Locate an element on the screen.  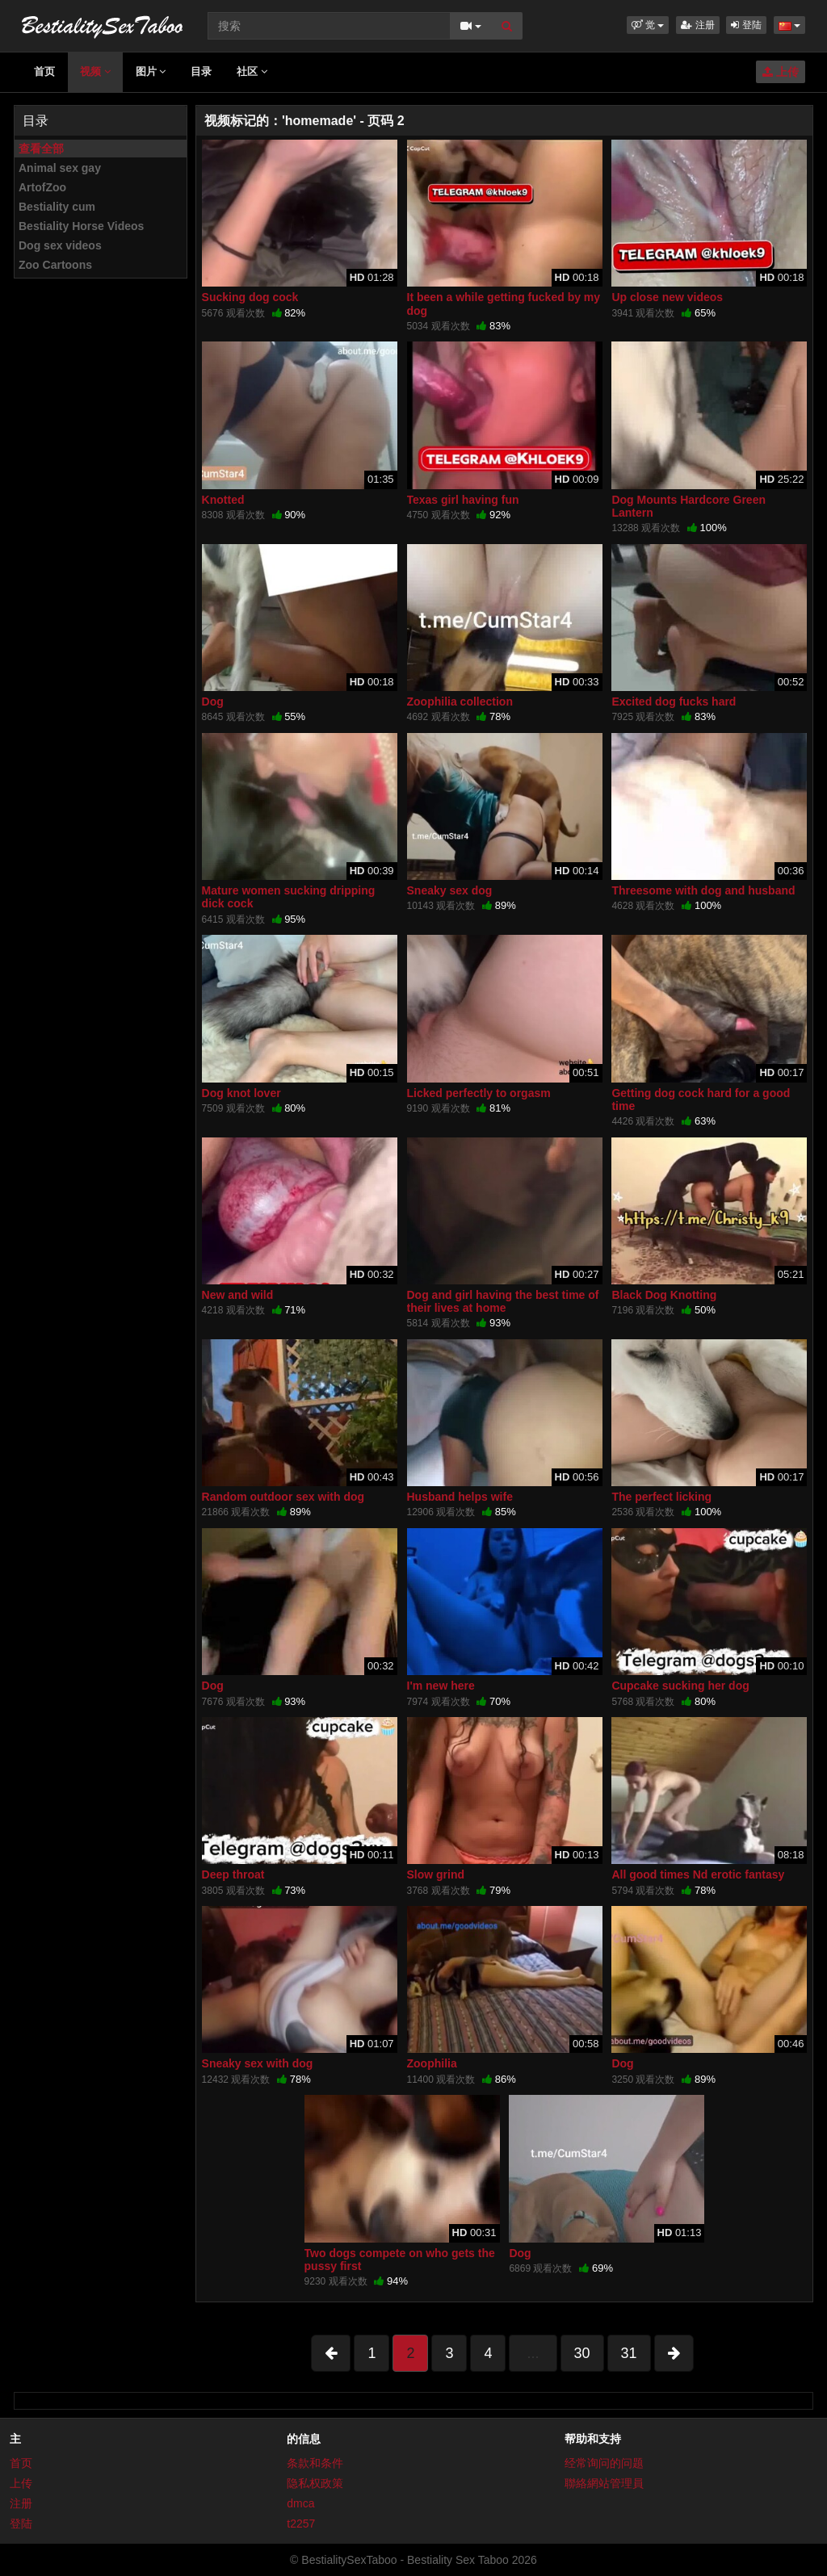
Texas girl having fun is located at coordinates (463, 499).